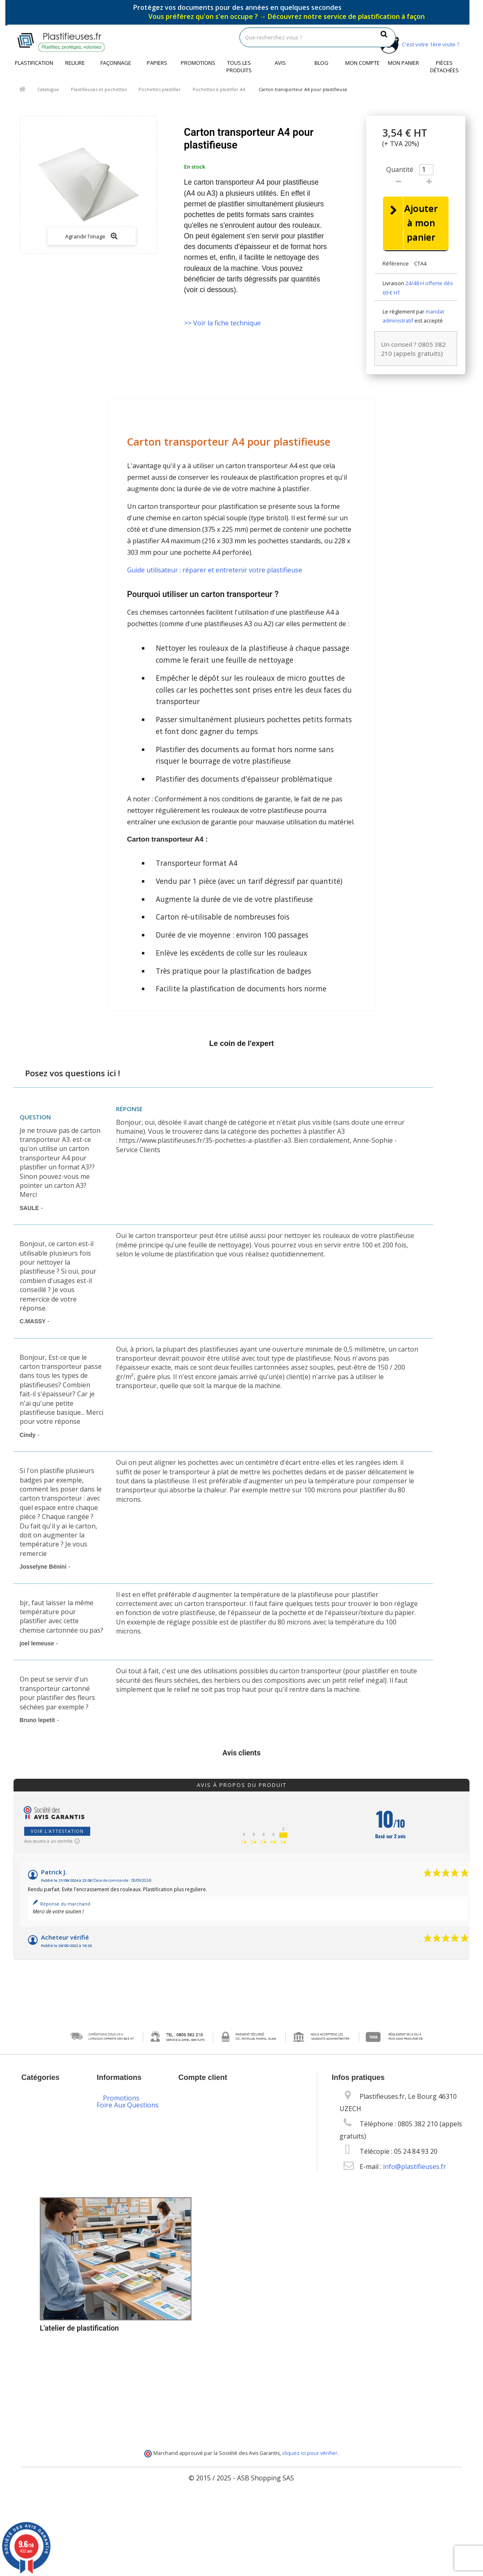  What do you see at coordinates (132, 2391) in the screenshot?
I see `Service de livraison DROM-COM` at bounding box center [132, 2391].